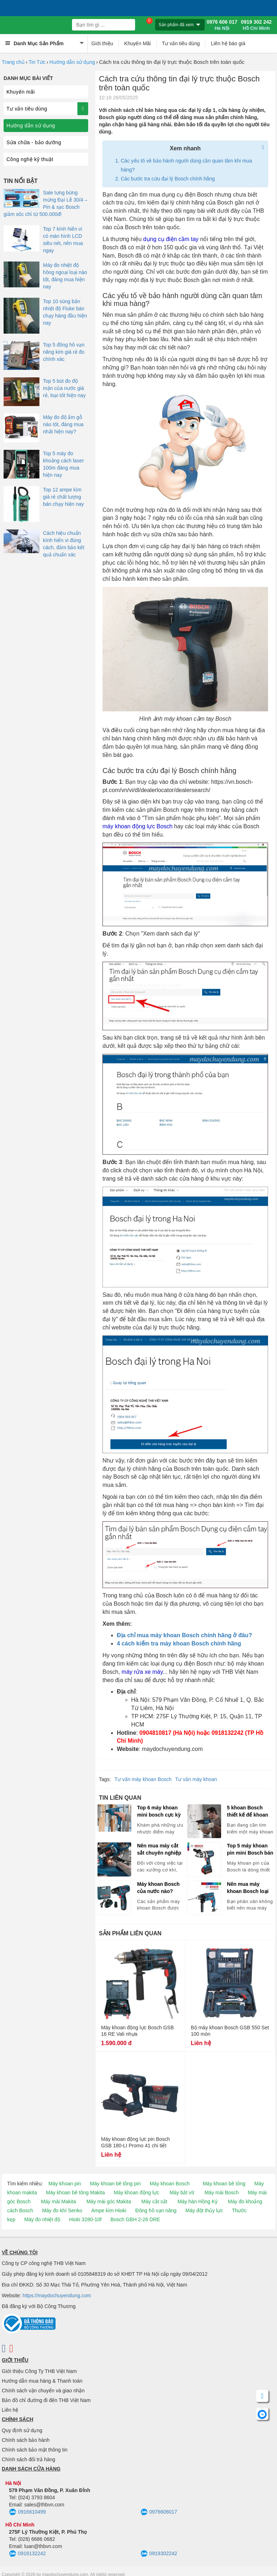  I want to click on Máy mài Makita, so click(58, 2201).